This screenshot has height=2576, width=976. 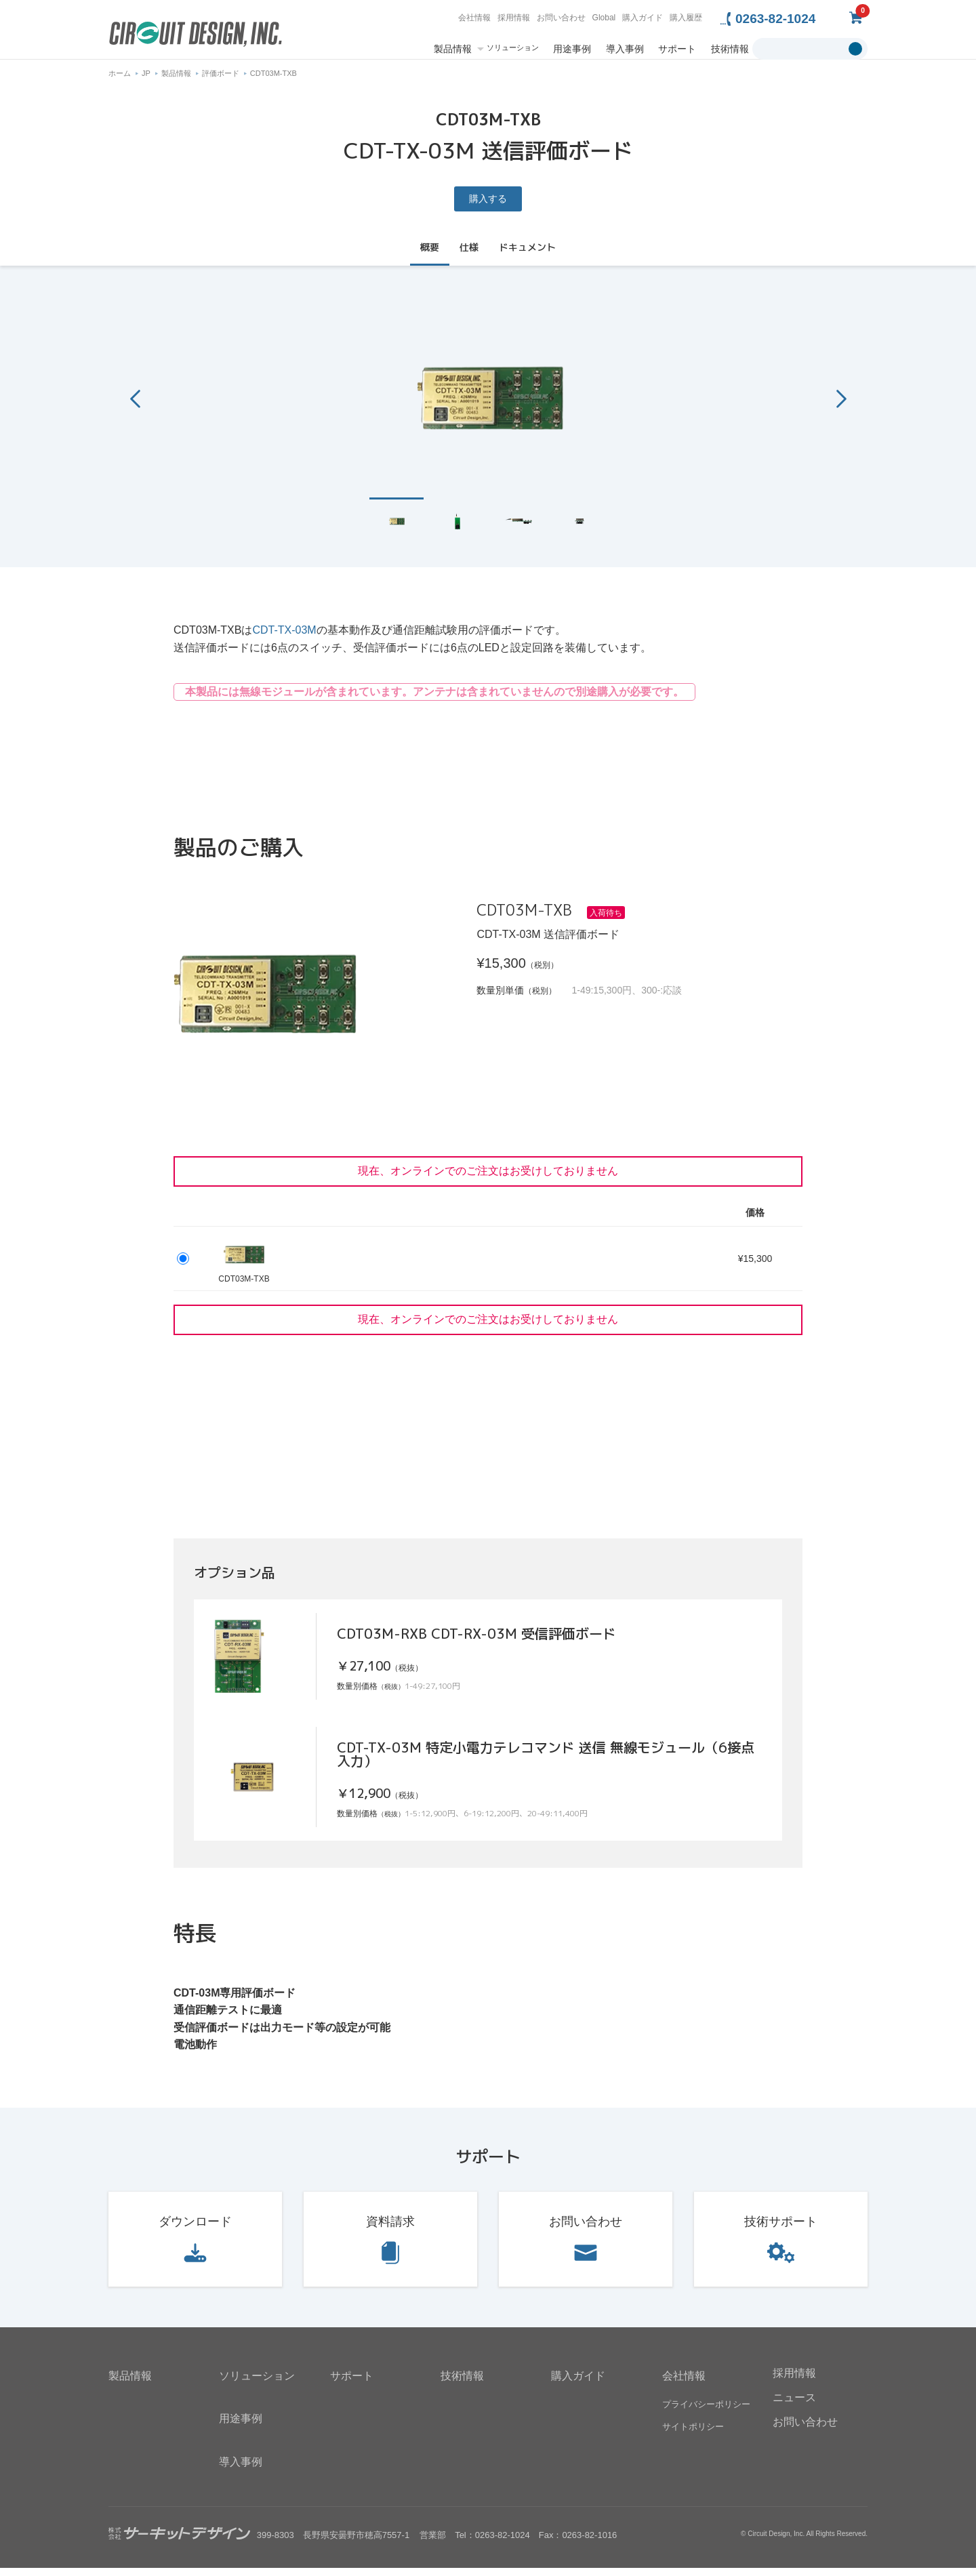 What do you see at coordinates (625, 49) in the screenshot?
I see `導入事例` at bounding box center [625, 49].